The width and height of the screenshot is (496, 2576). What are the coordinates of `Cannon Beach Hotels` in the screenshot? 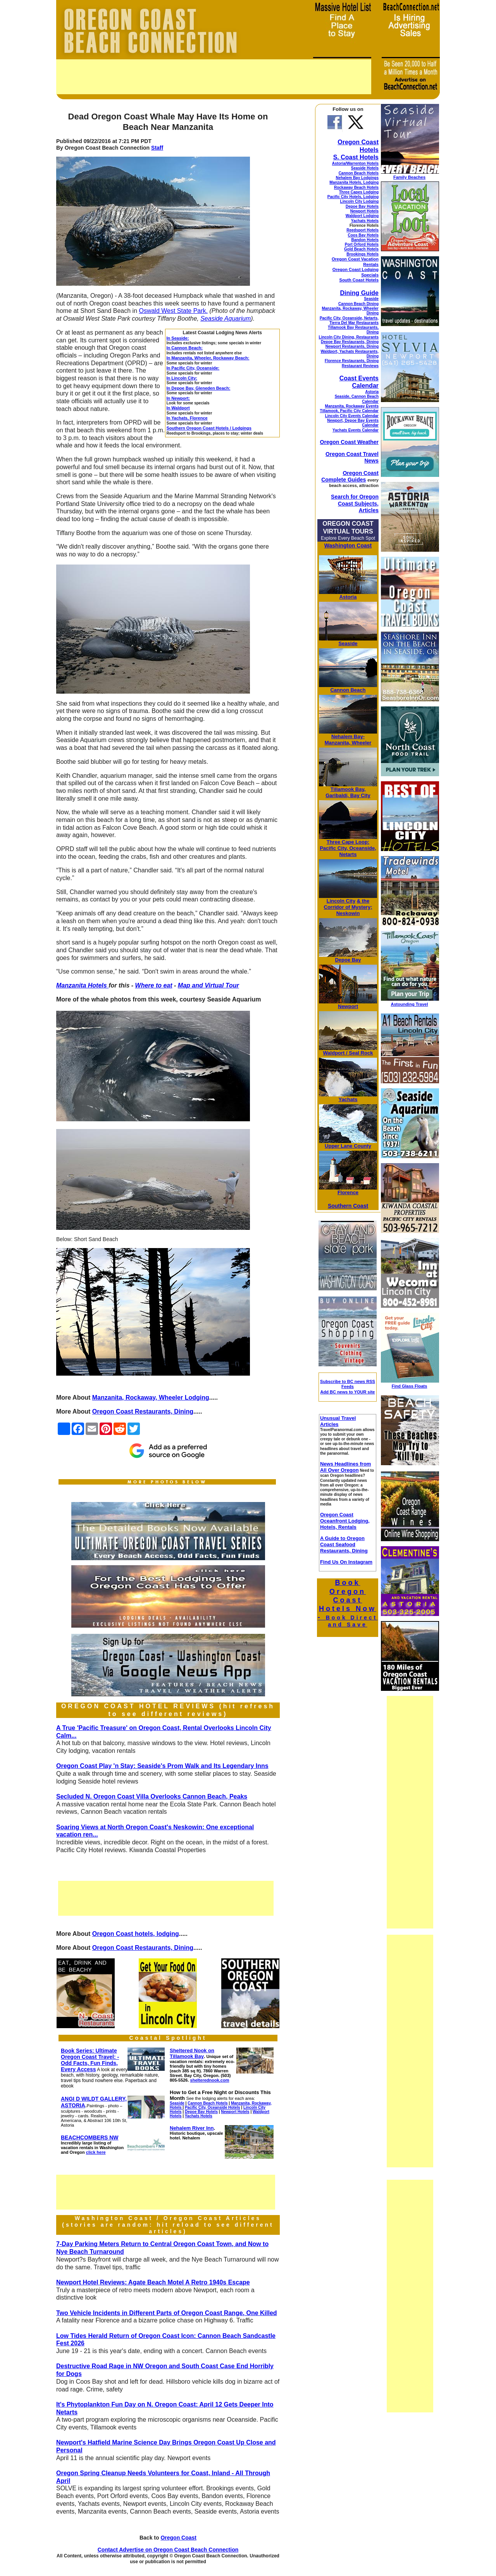 It's located at (359, 173).